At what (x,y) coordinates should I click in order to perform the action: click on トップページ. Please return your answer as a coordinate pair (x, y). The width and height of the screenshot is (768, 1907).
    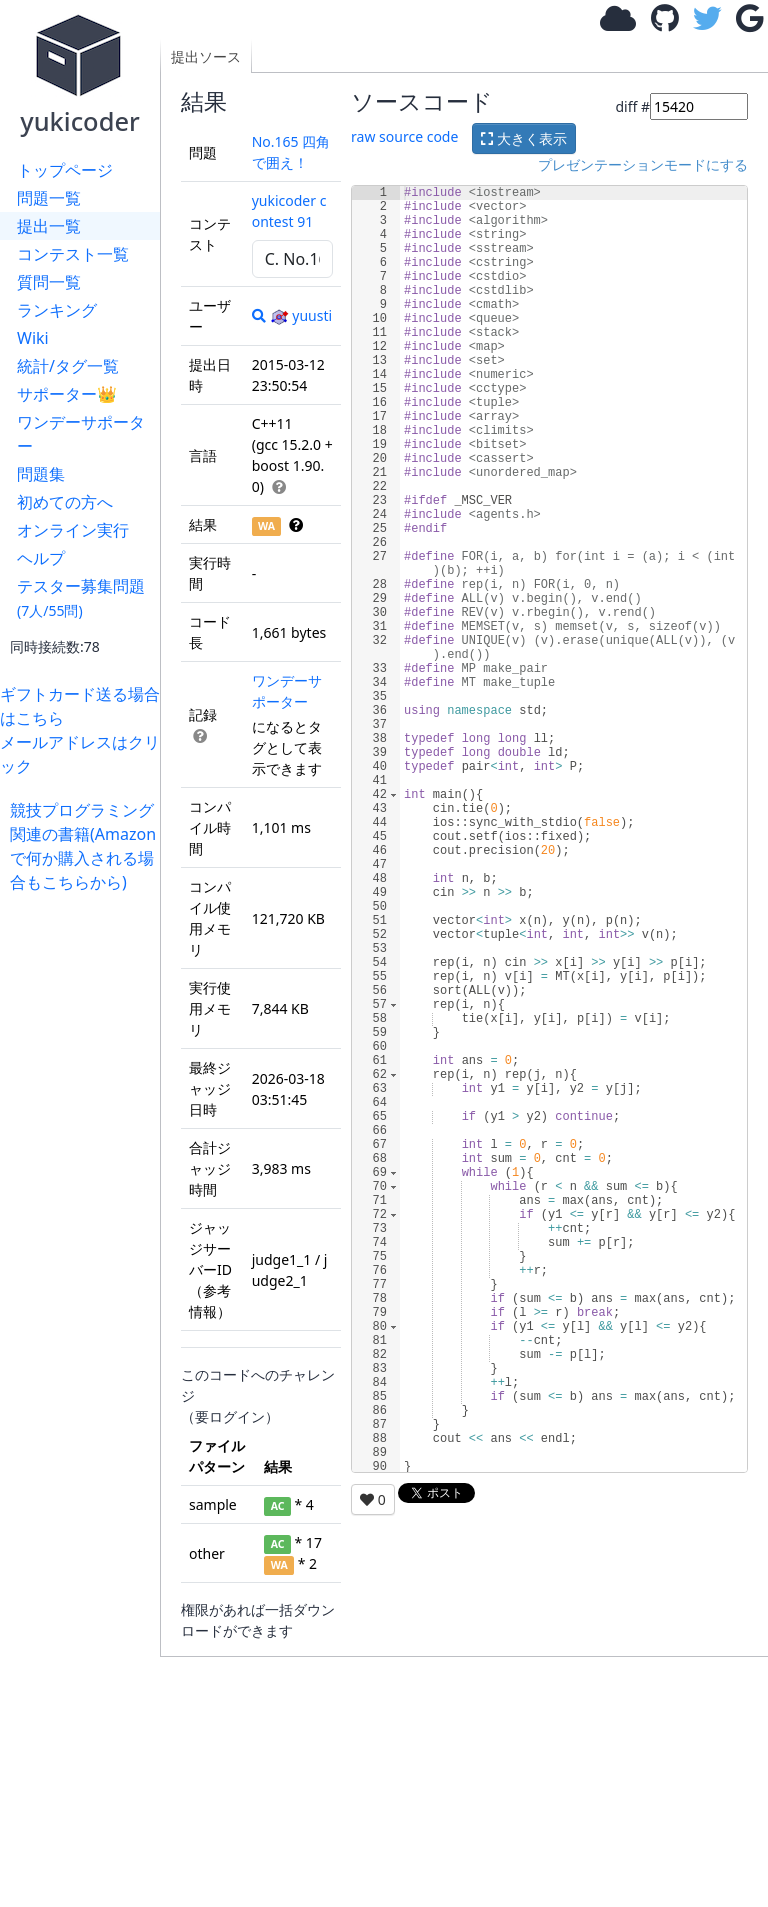
    Looking at the image, I should click on (65, 170).